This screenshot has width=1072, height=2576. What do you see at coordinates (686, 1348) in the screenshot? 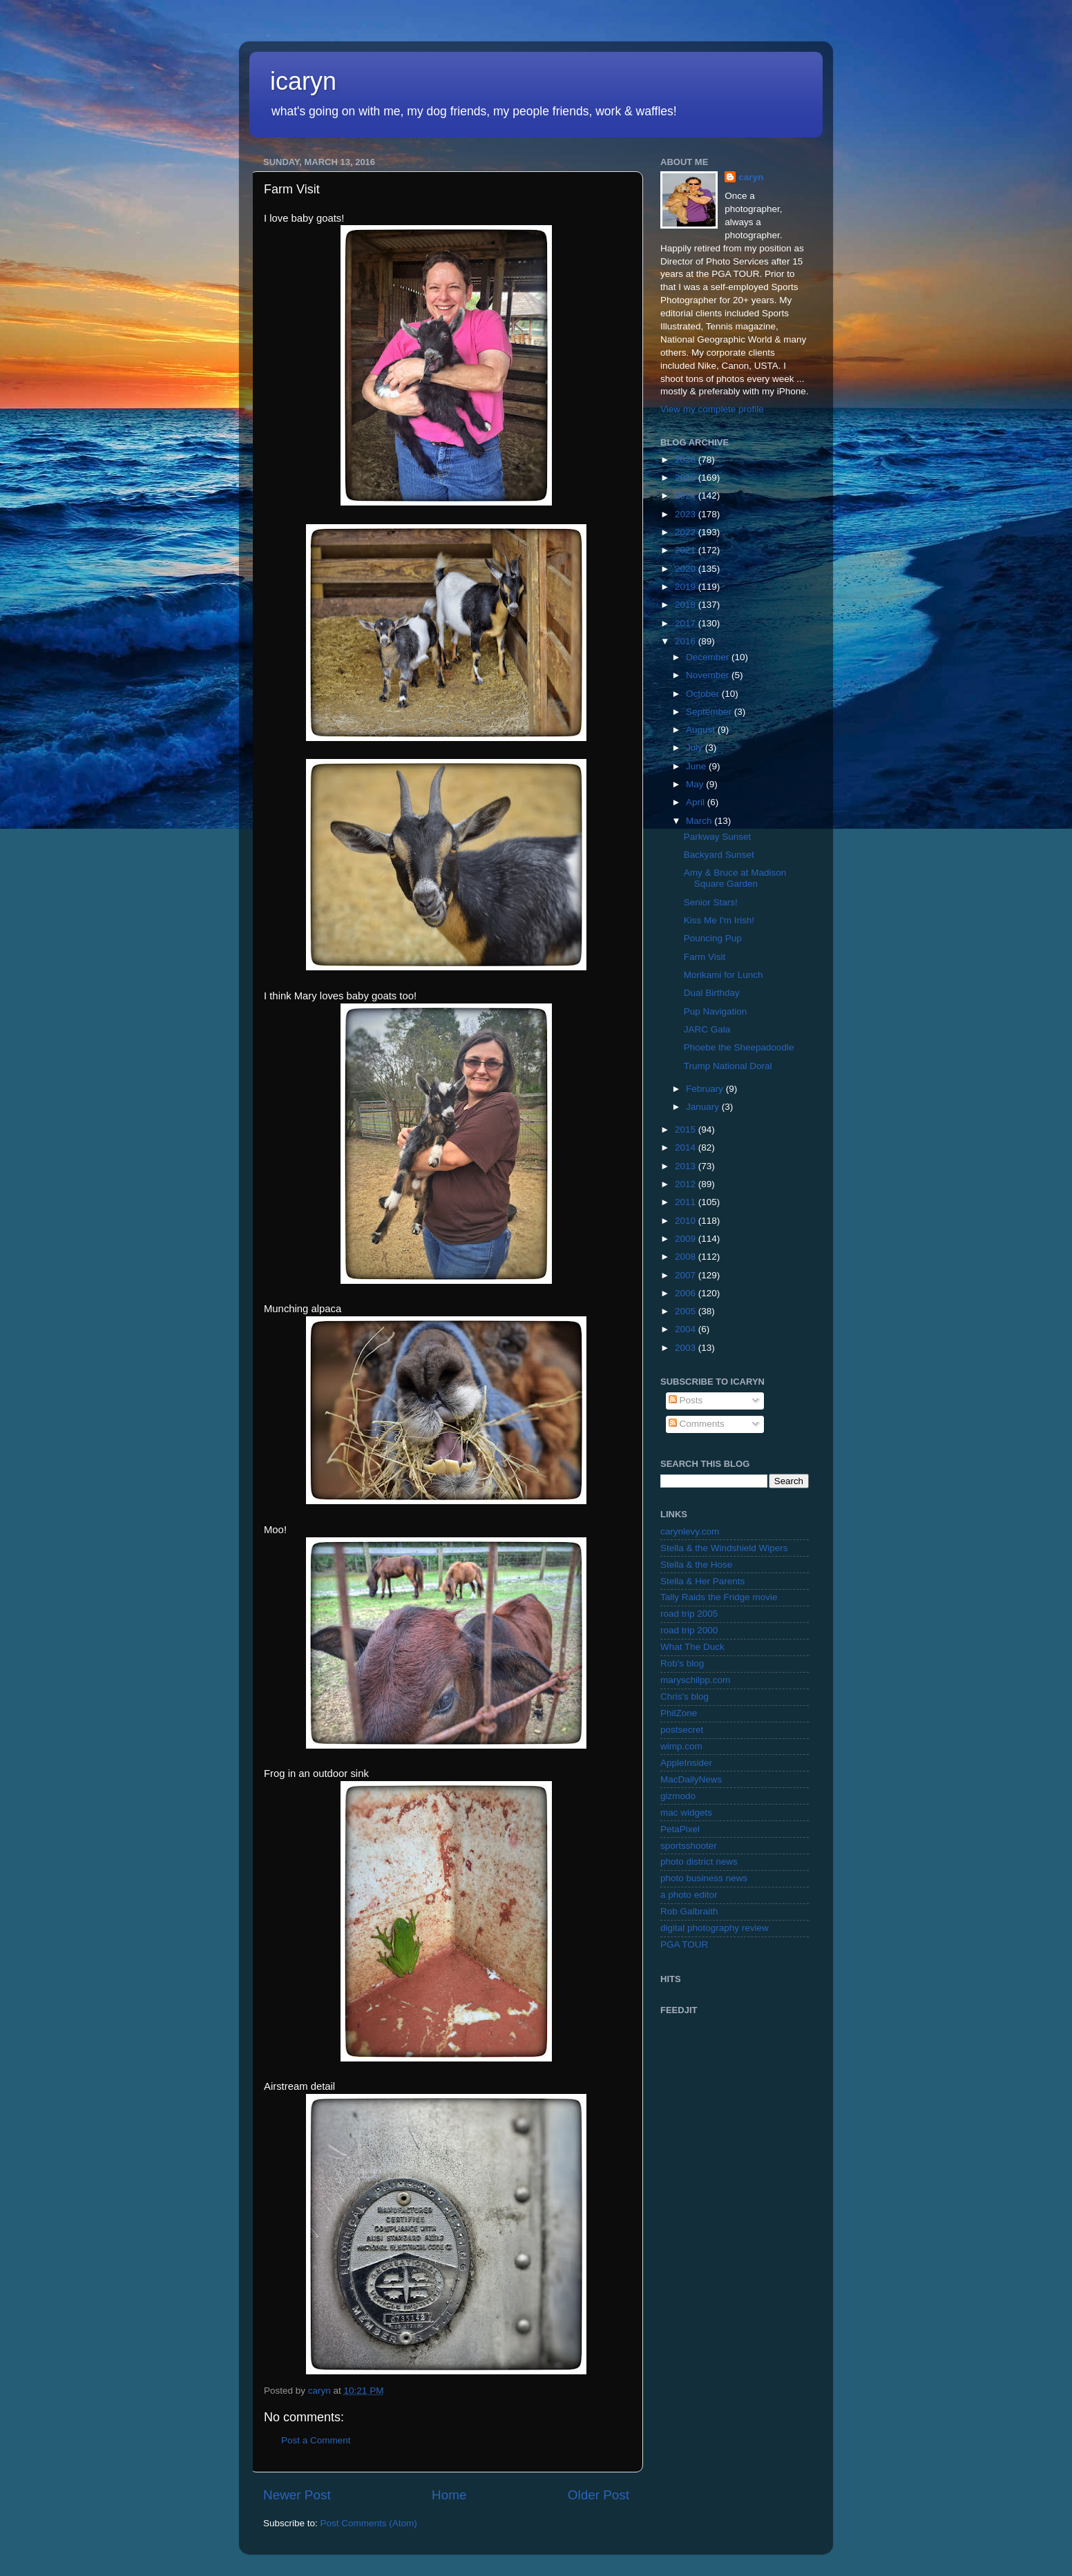
I see `2003` at bounding box center [686, 1348].